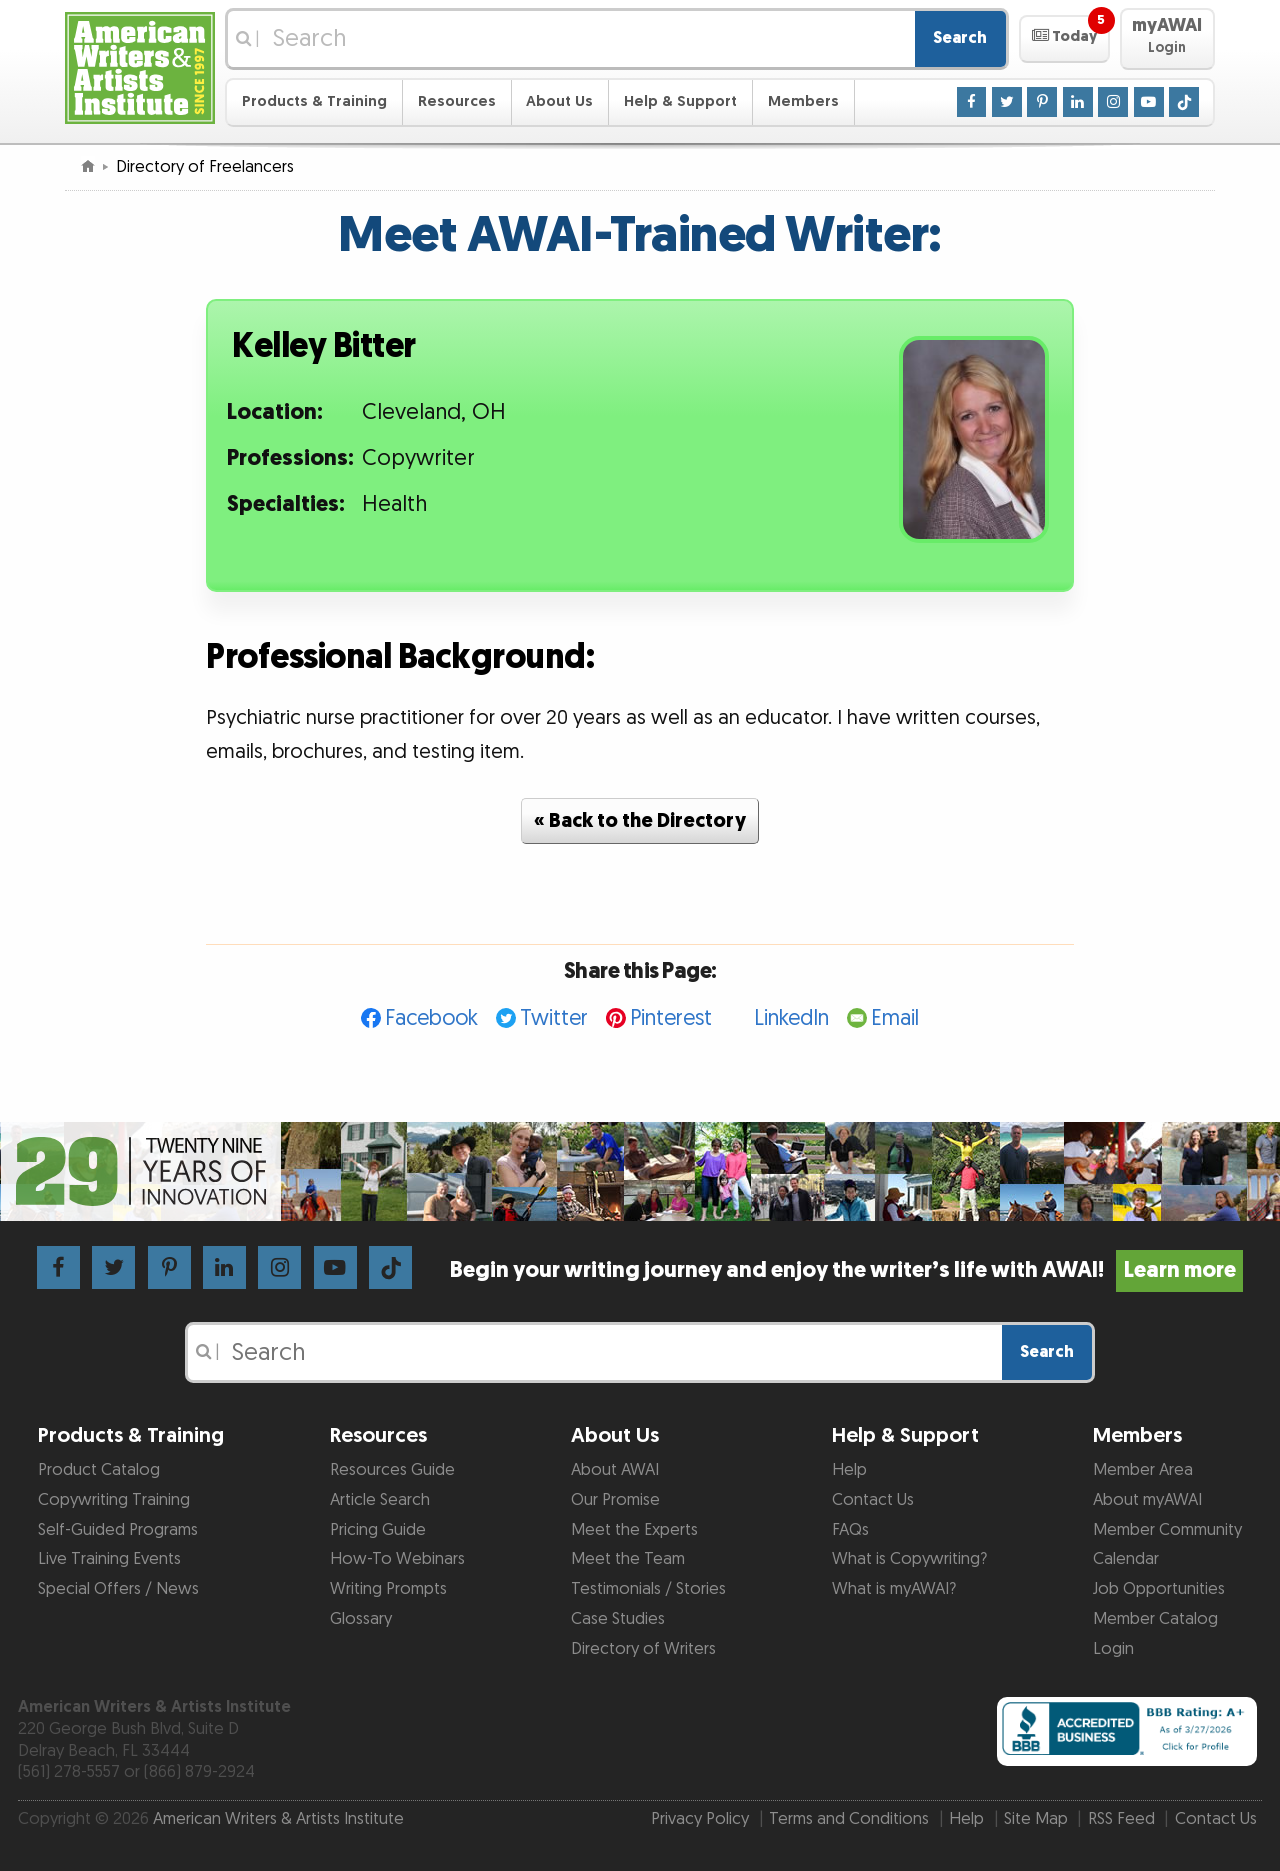 The width and height of the screenshot is (1280, 1871). I want to click on Resources, so click(457, 101).